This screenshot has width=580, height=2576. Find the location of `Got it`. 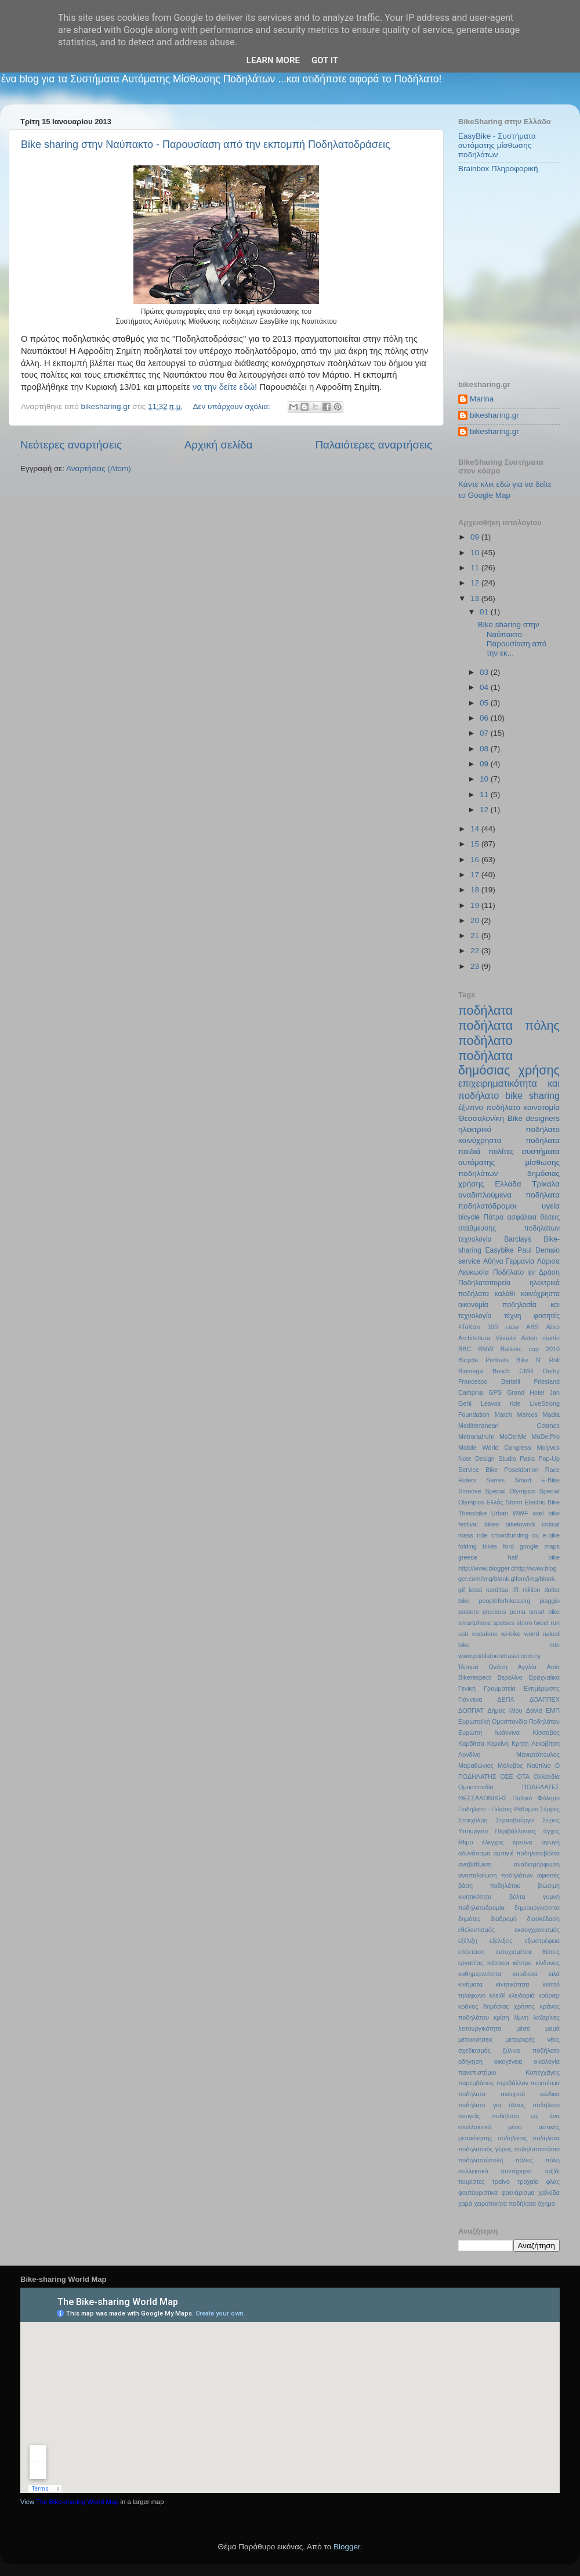

Got it is located at coordinates (324, 60).